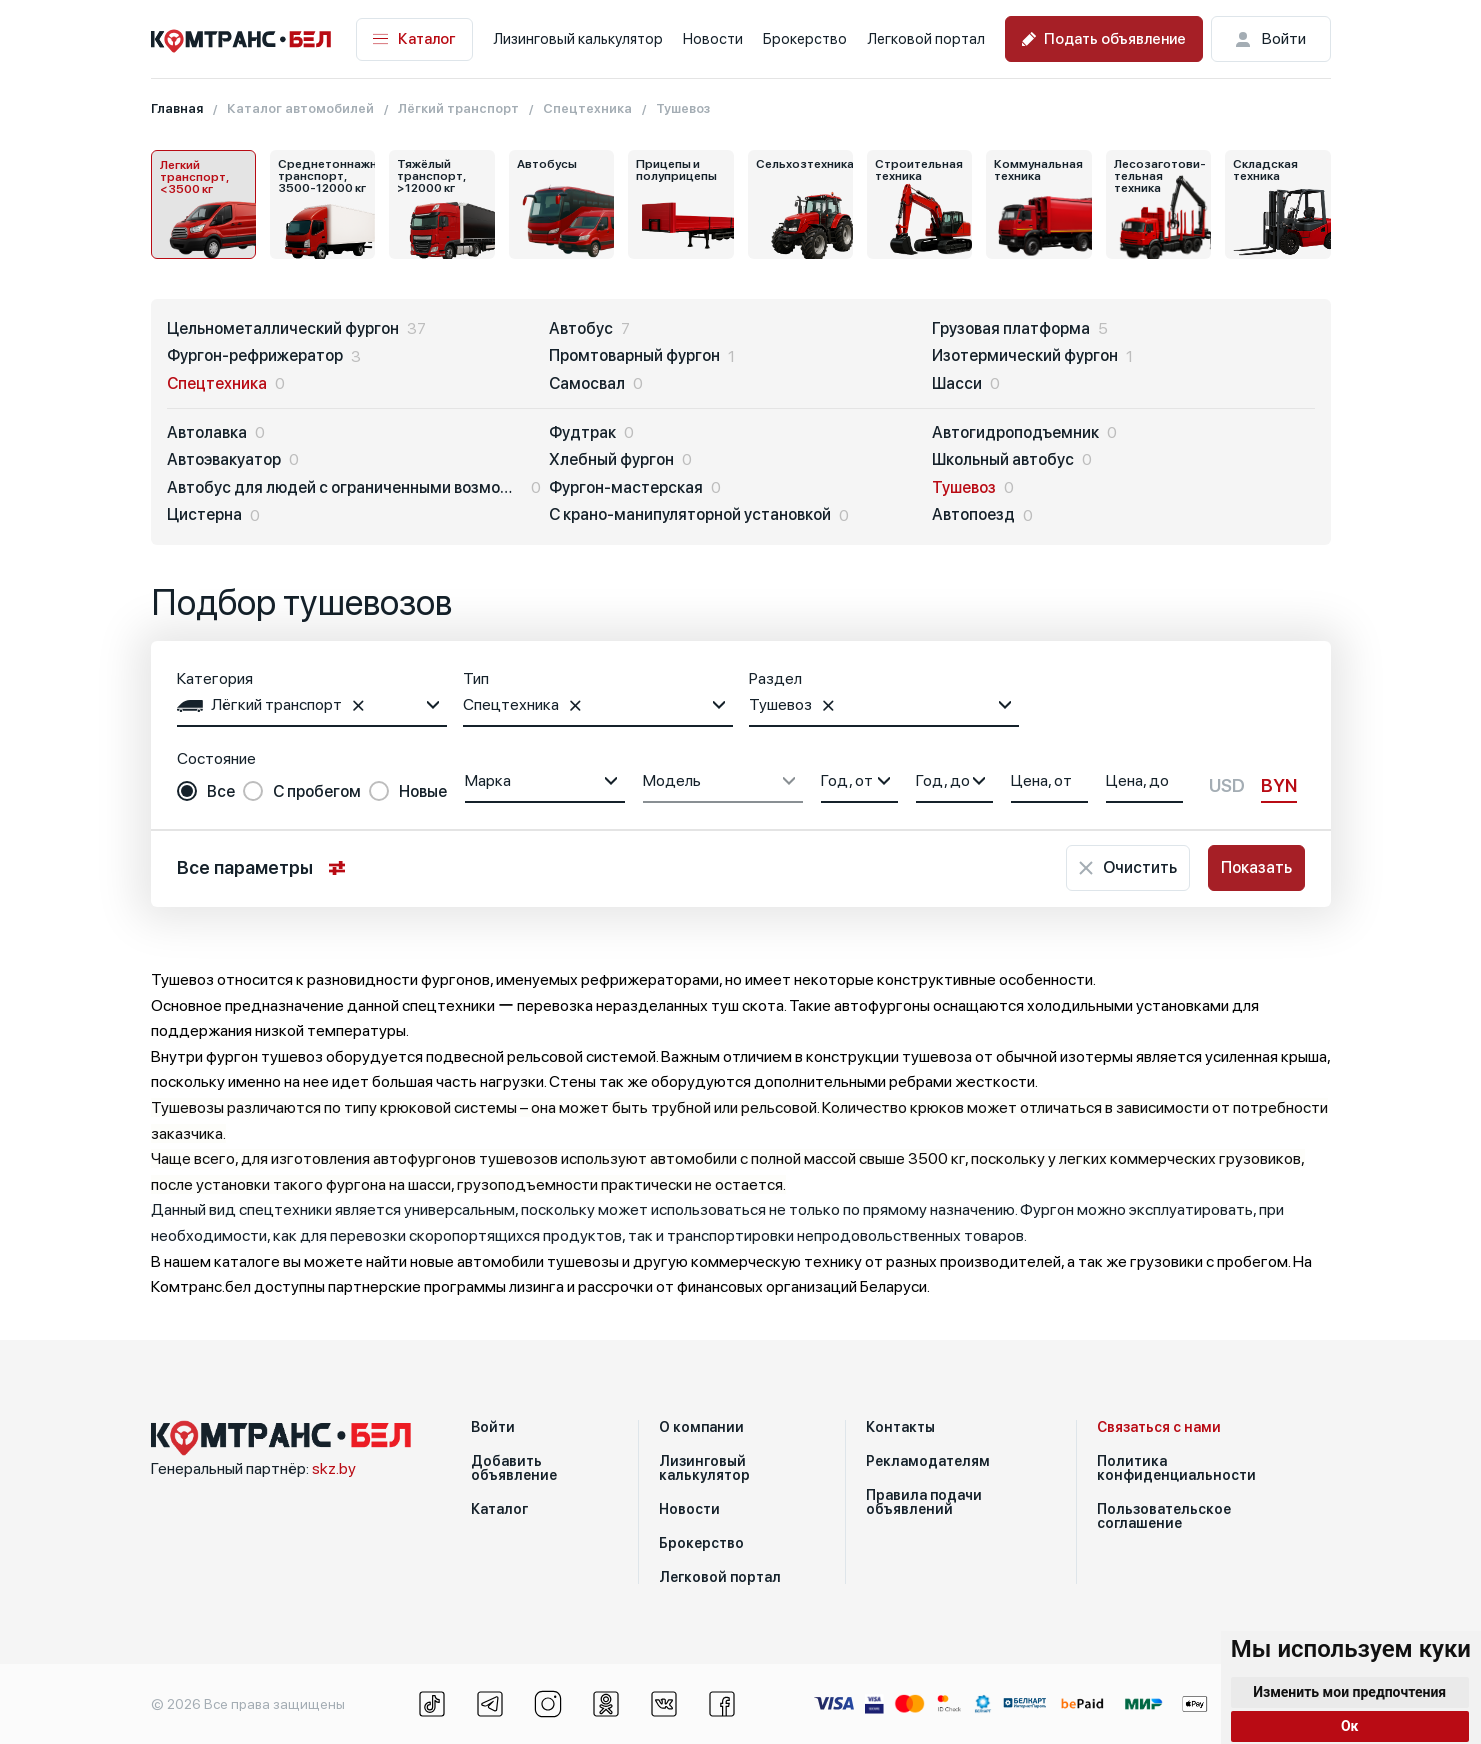  What do you see at coordinates (1176, 1468) in the screenshot?
I see `Политика конфиденциальности` at bounding box center [1176, 1468].